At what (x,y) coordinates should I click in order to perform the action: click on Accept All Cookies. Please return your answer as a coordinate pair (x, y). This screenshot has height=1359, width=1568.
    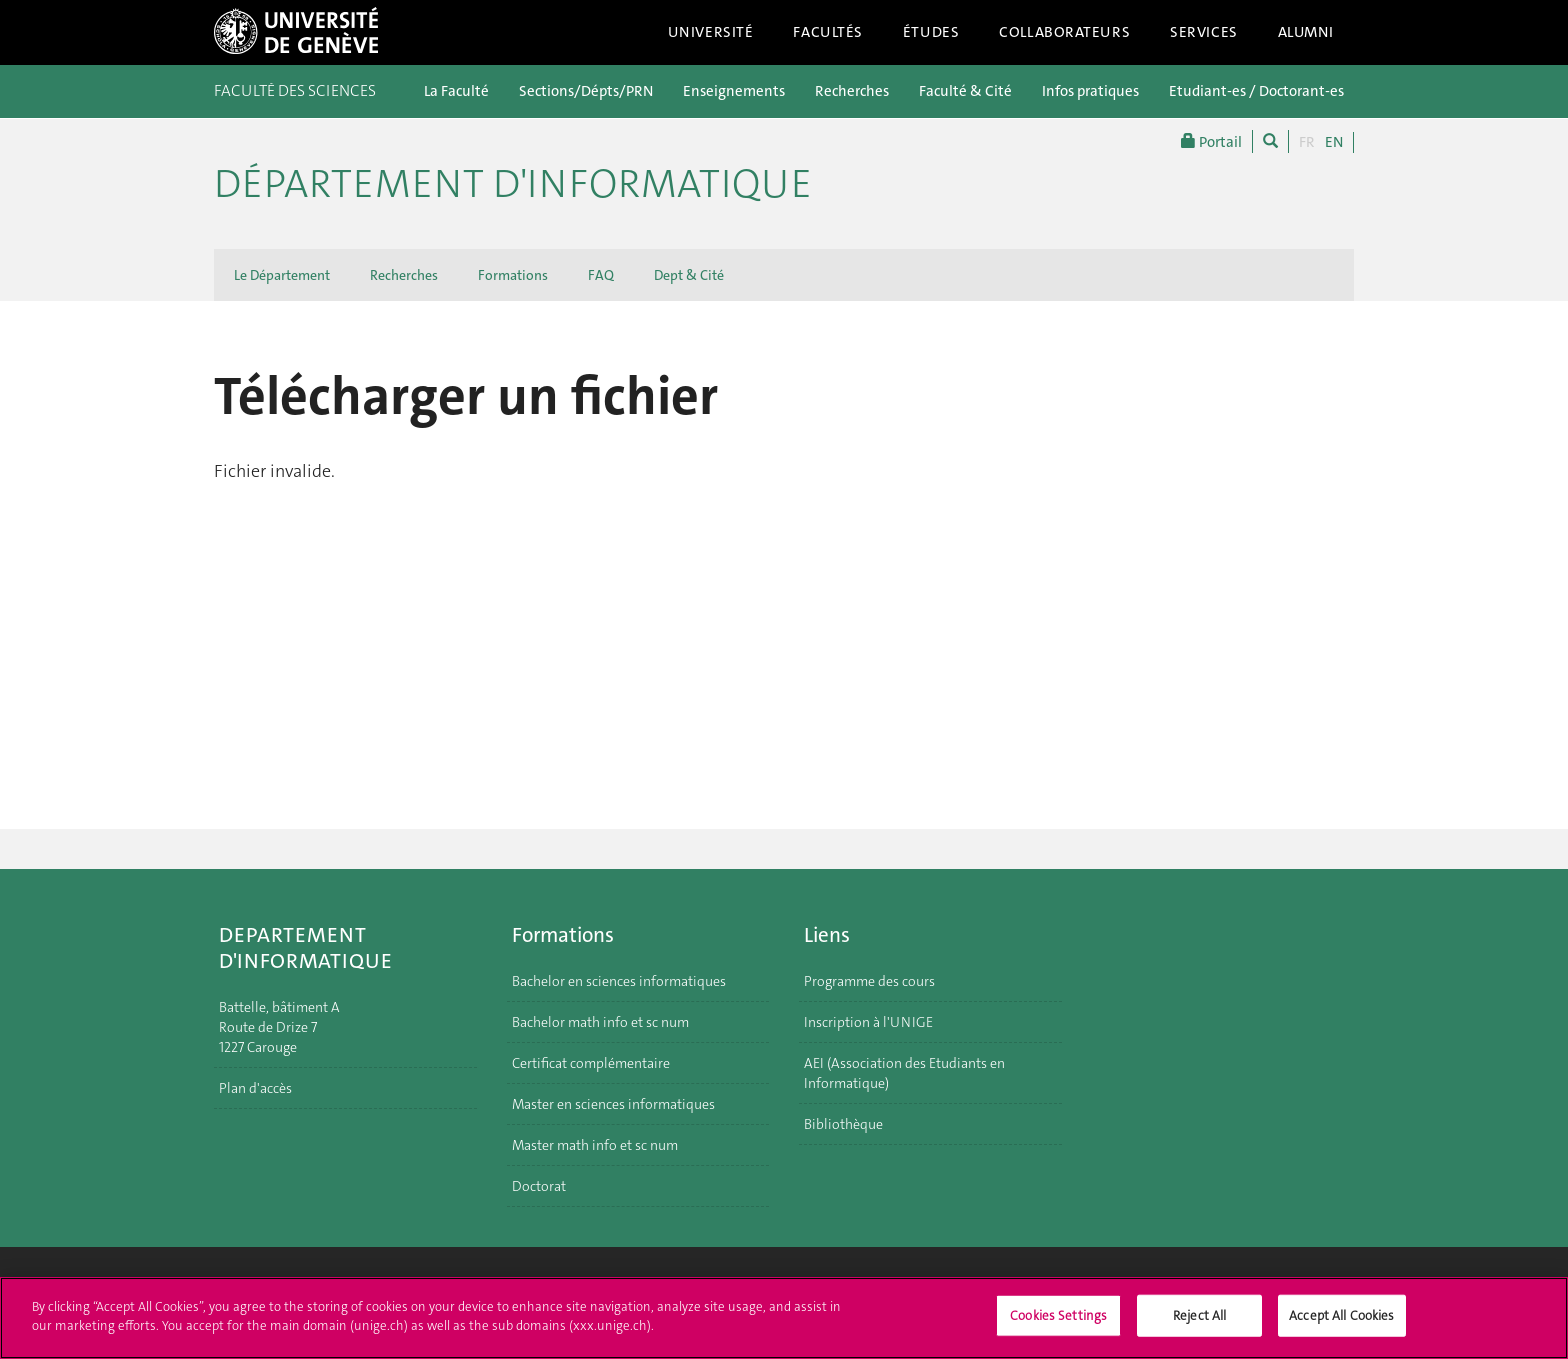
    Looking at the image, I should click on (1341, 1325).